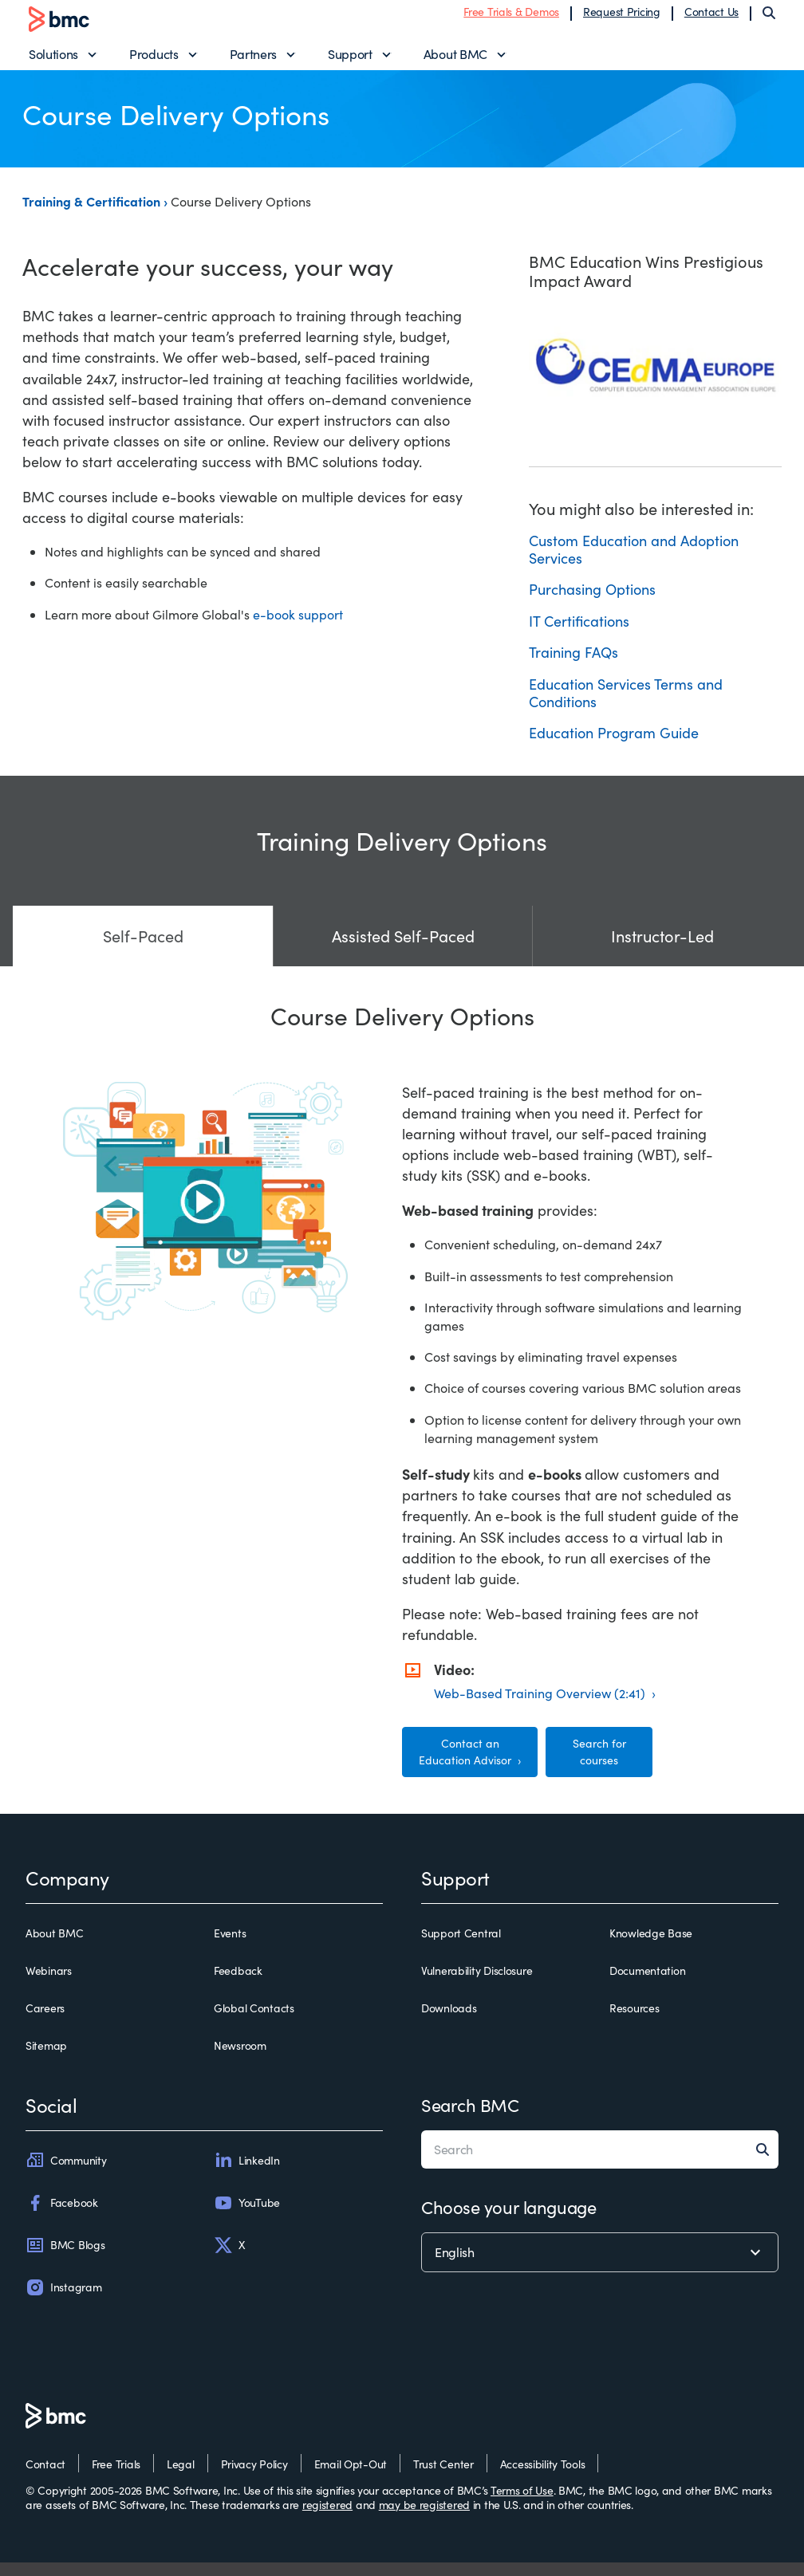  Describe the element at coordinates (592, 602) in the screenshot. I see `Purchasing Options` at that location.